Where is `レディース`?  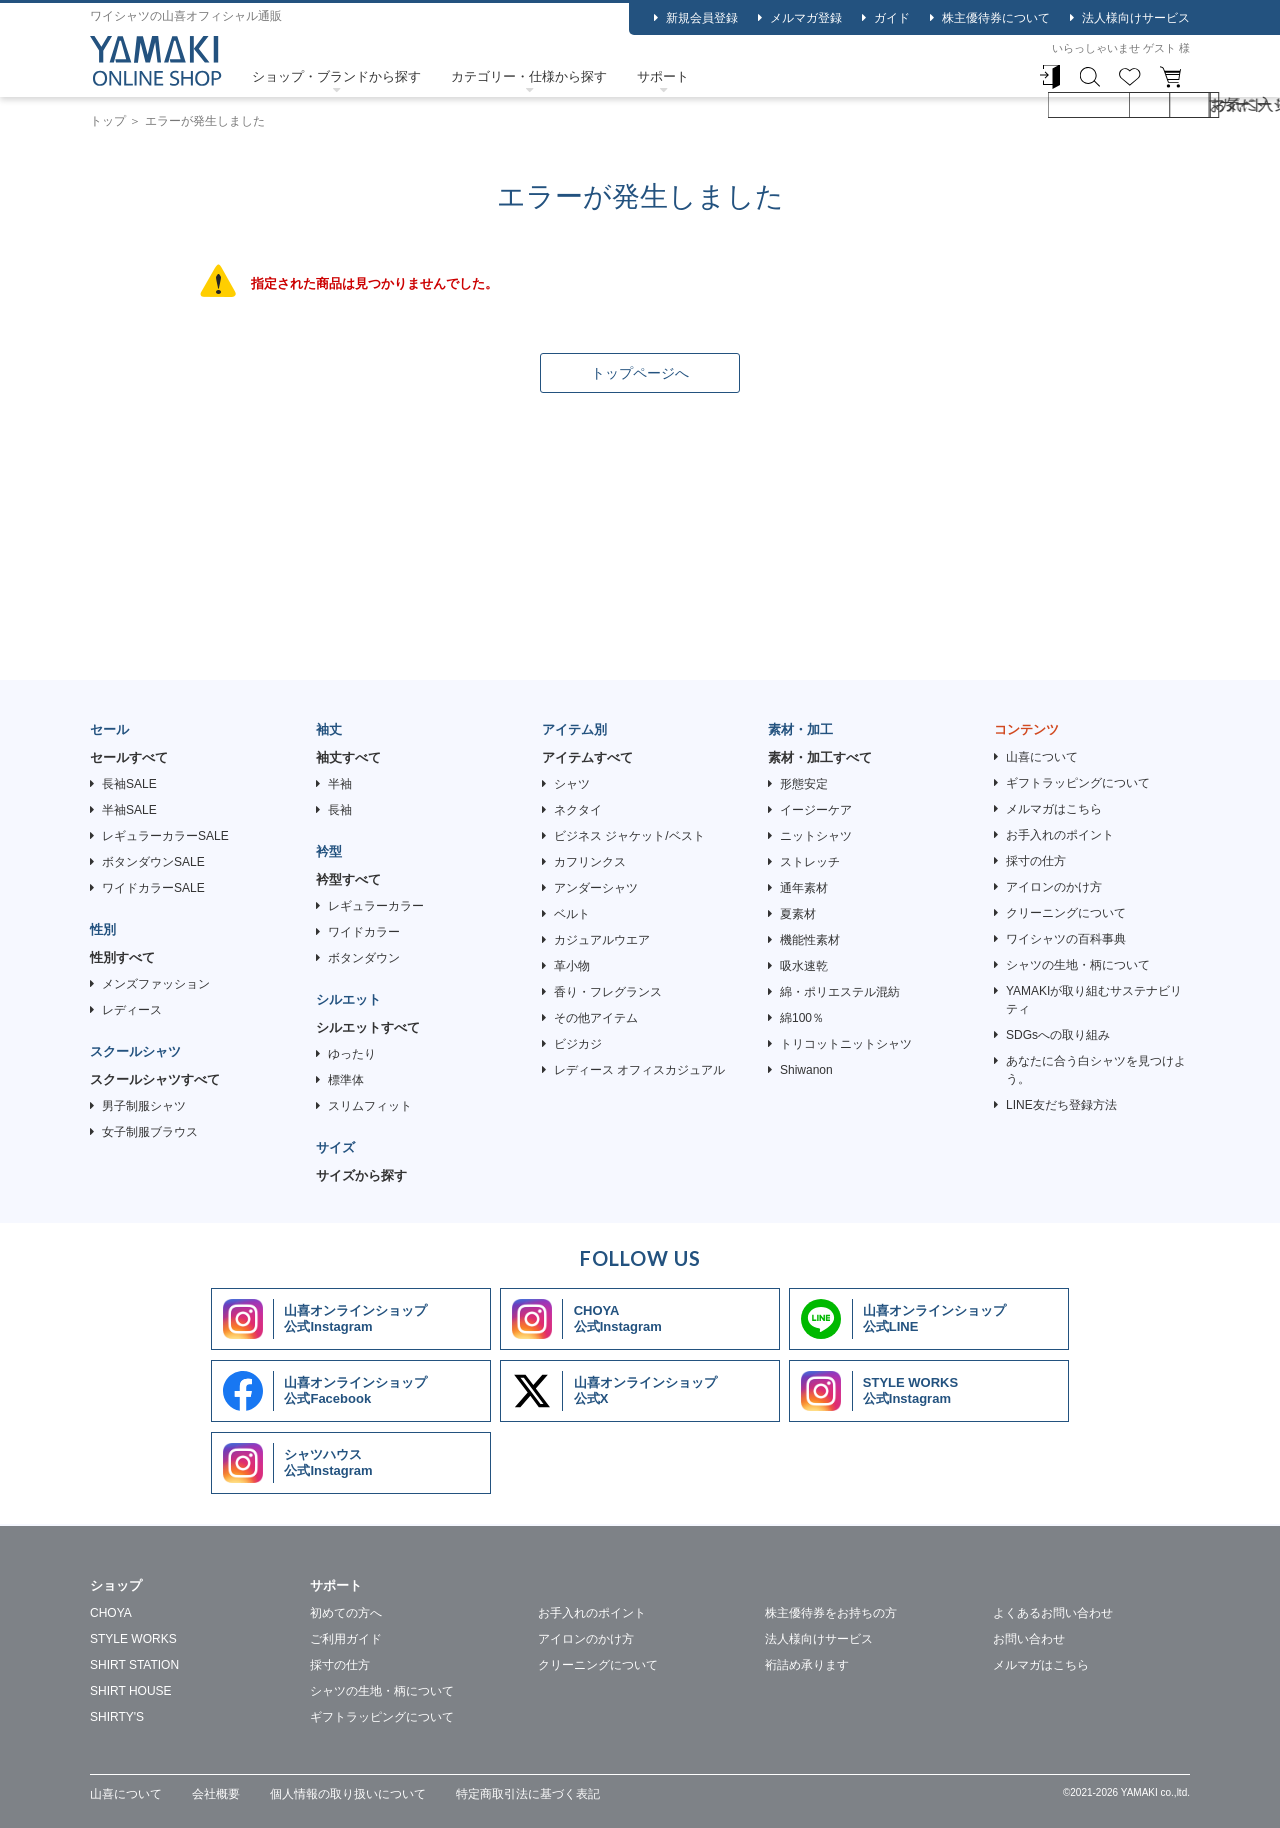 レディース is located at coordinates (132, 1010).